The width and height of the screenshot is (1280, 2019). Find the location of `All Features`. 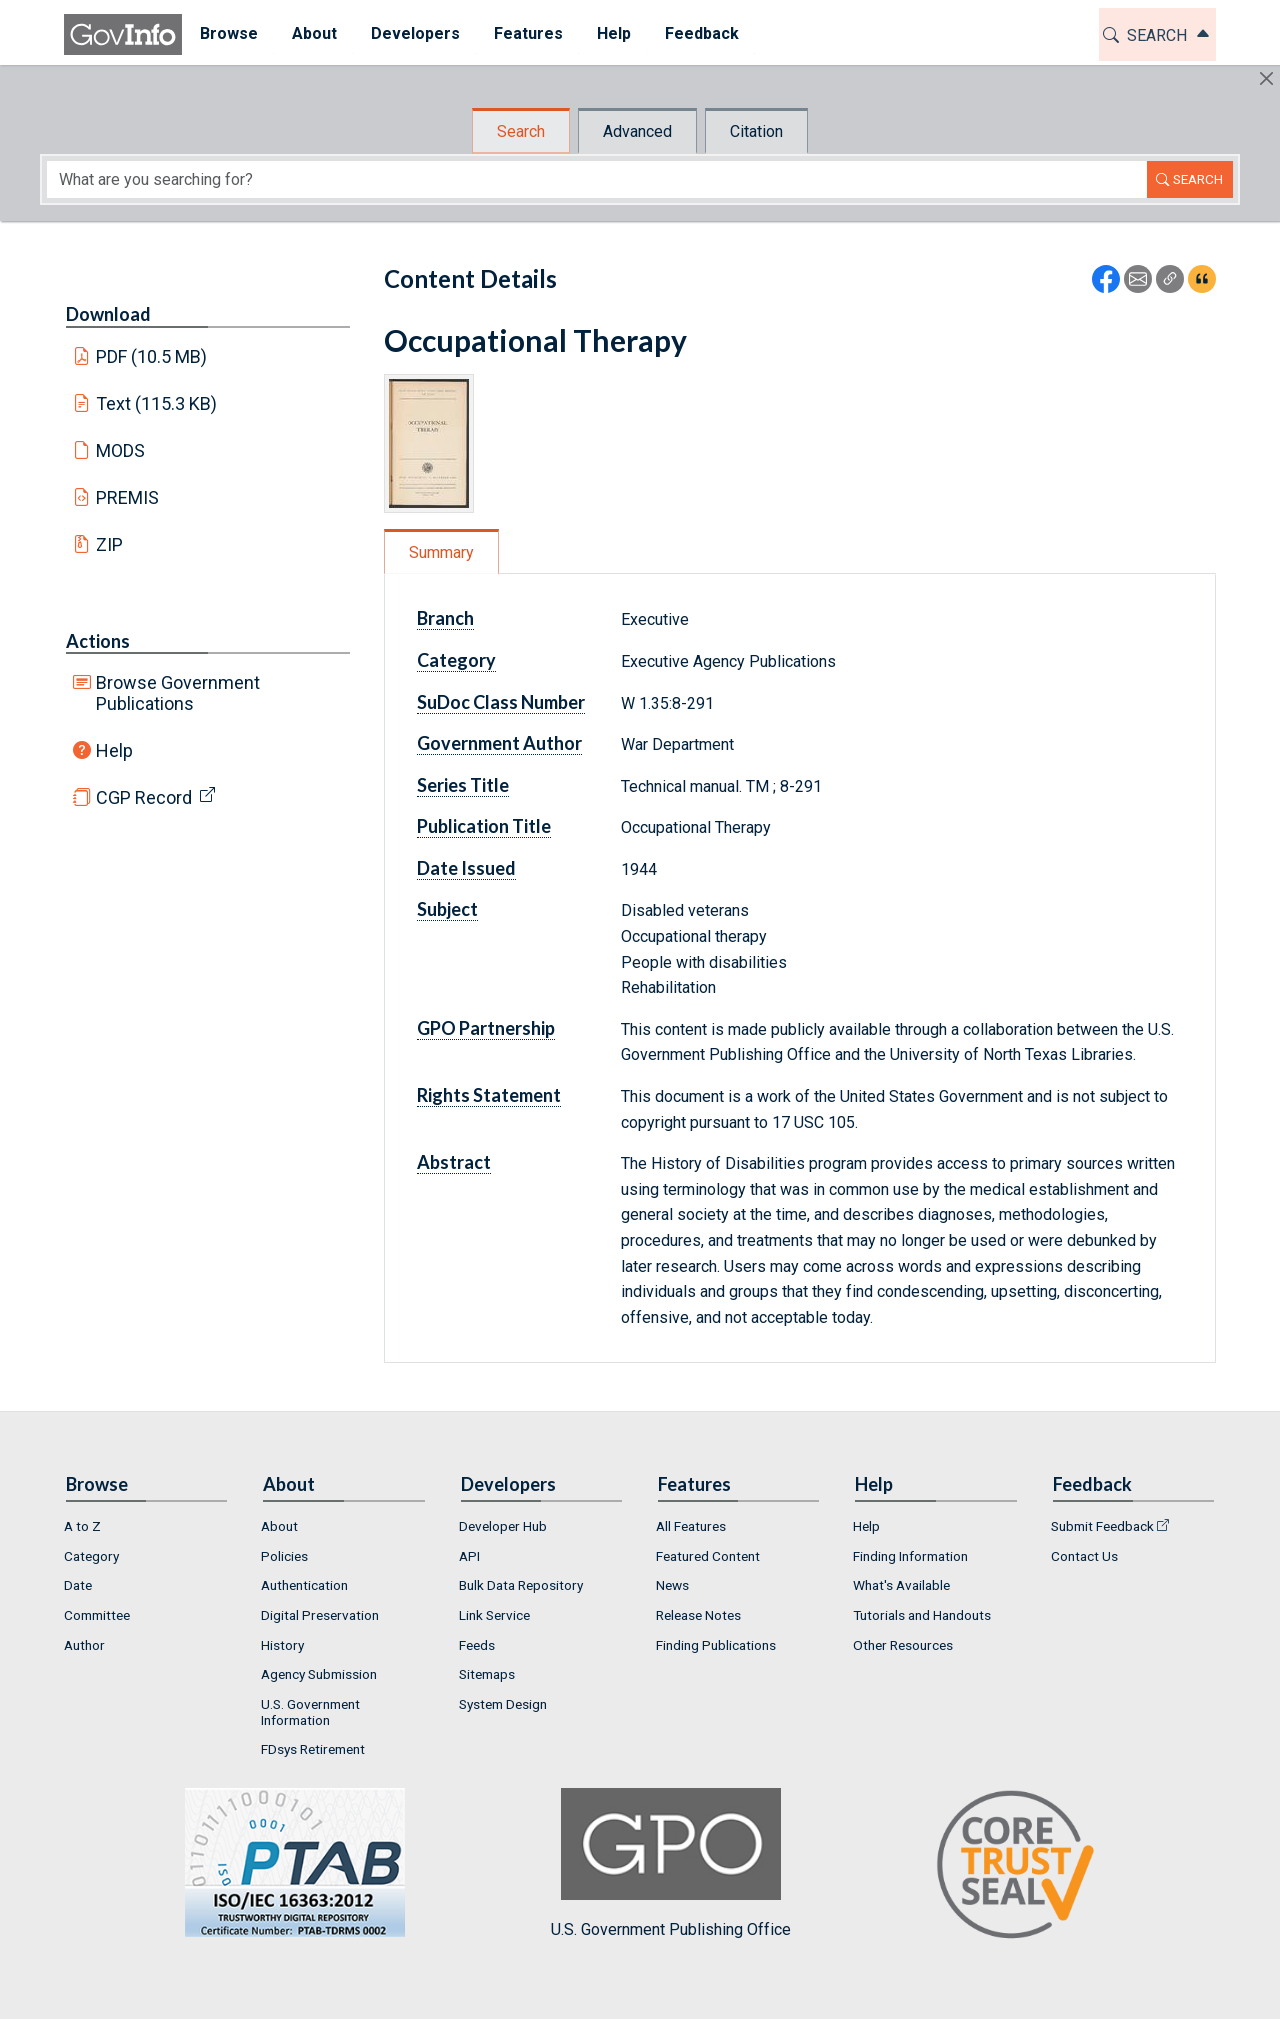

All Features is located at coordinates (691, 1526).